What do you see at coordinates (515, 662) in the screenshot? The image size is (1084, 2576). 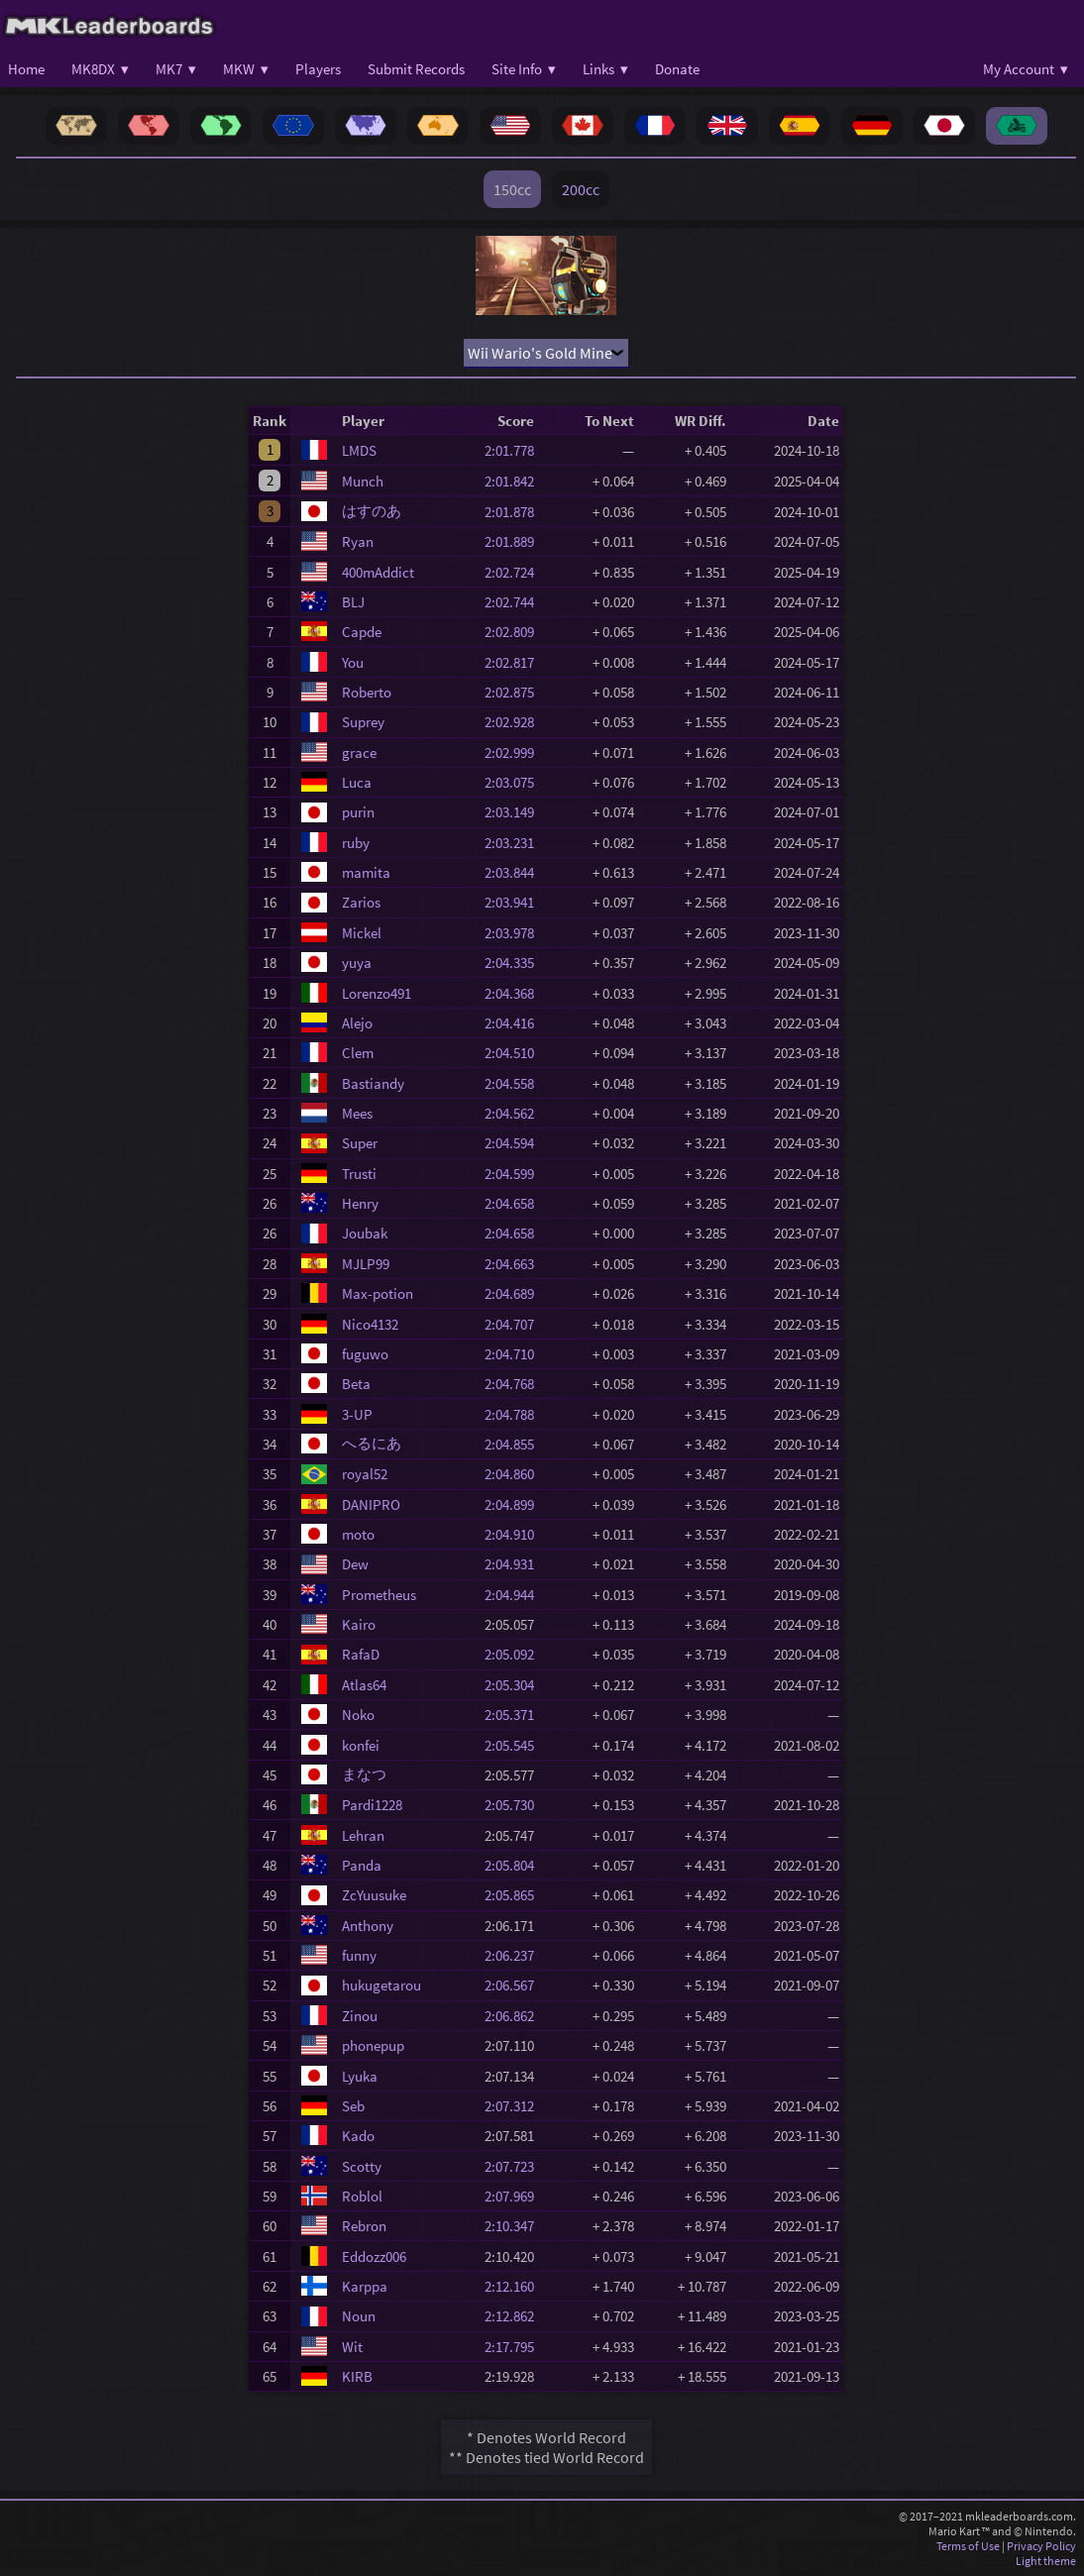 I see `2:02.817` at bounding box center [515, 662].